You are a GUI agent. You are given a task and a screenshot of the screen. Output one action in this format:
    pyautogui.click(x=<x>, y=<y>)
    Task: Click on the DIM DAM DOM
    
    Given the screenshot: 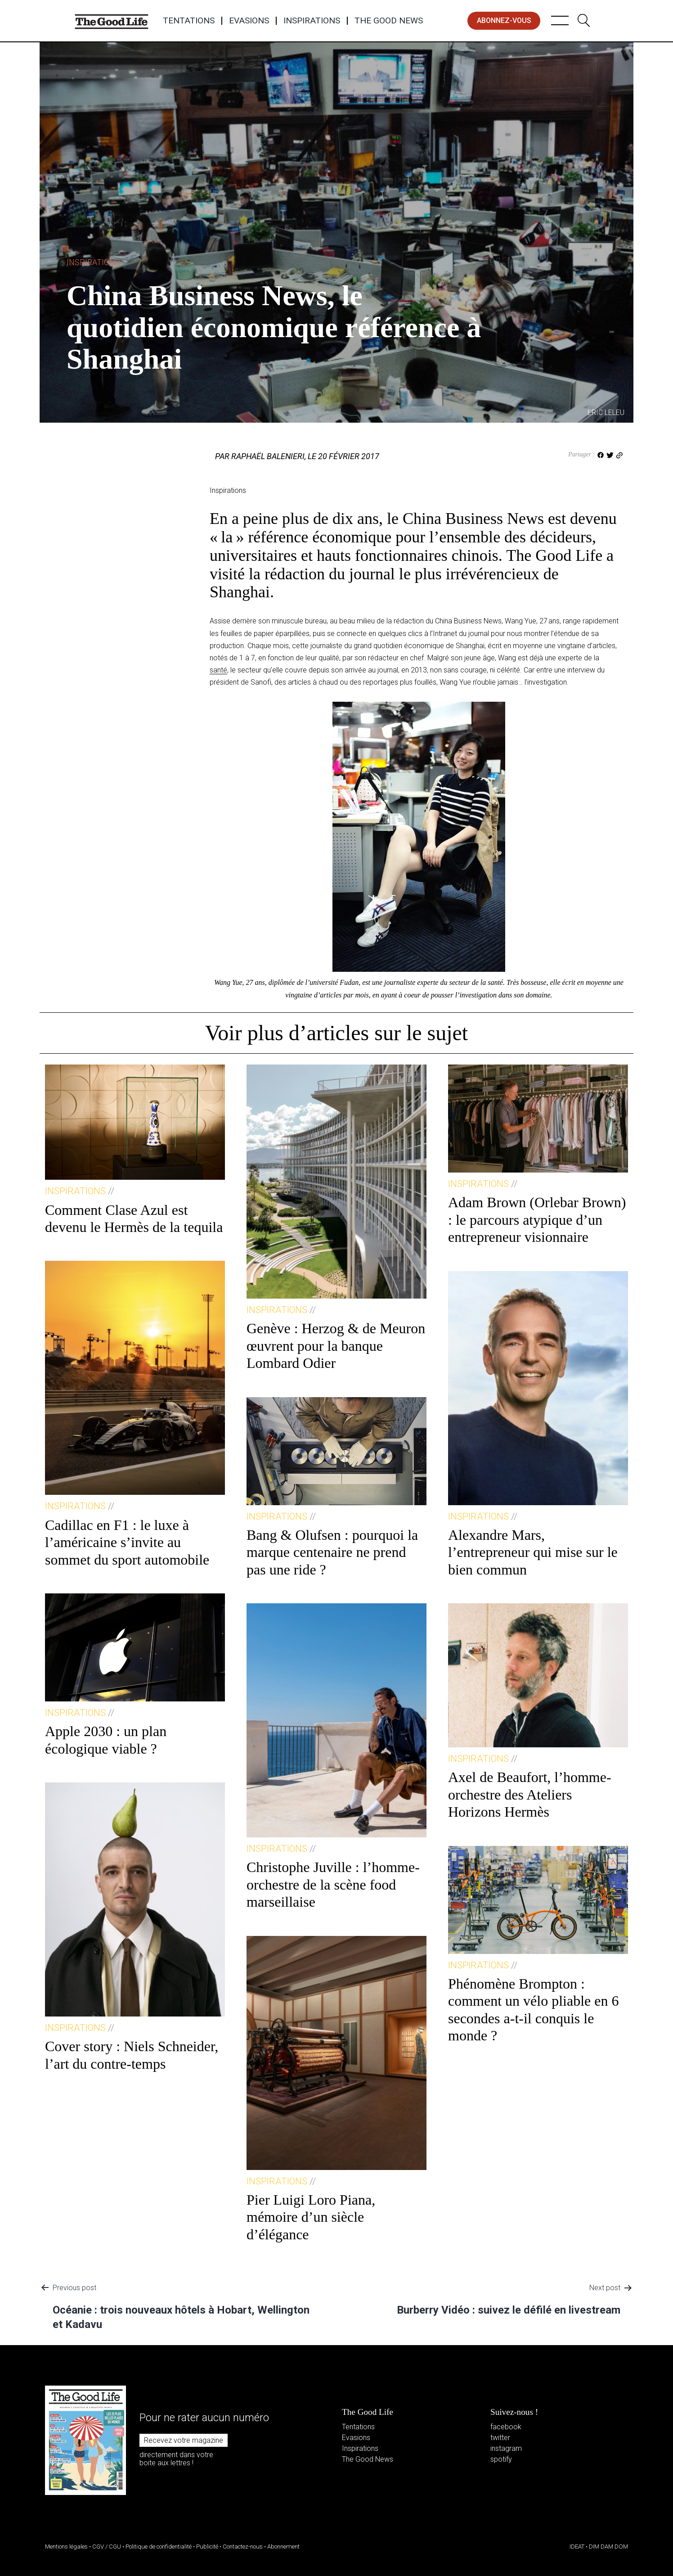 What is the action you would take?
    pyautogui.click(x=608, y=2546)
    